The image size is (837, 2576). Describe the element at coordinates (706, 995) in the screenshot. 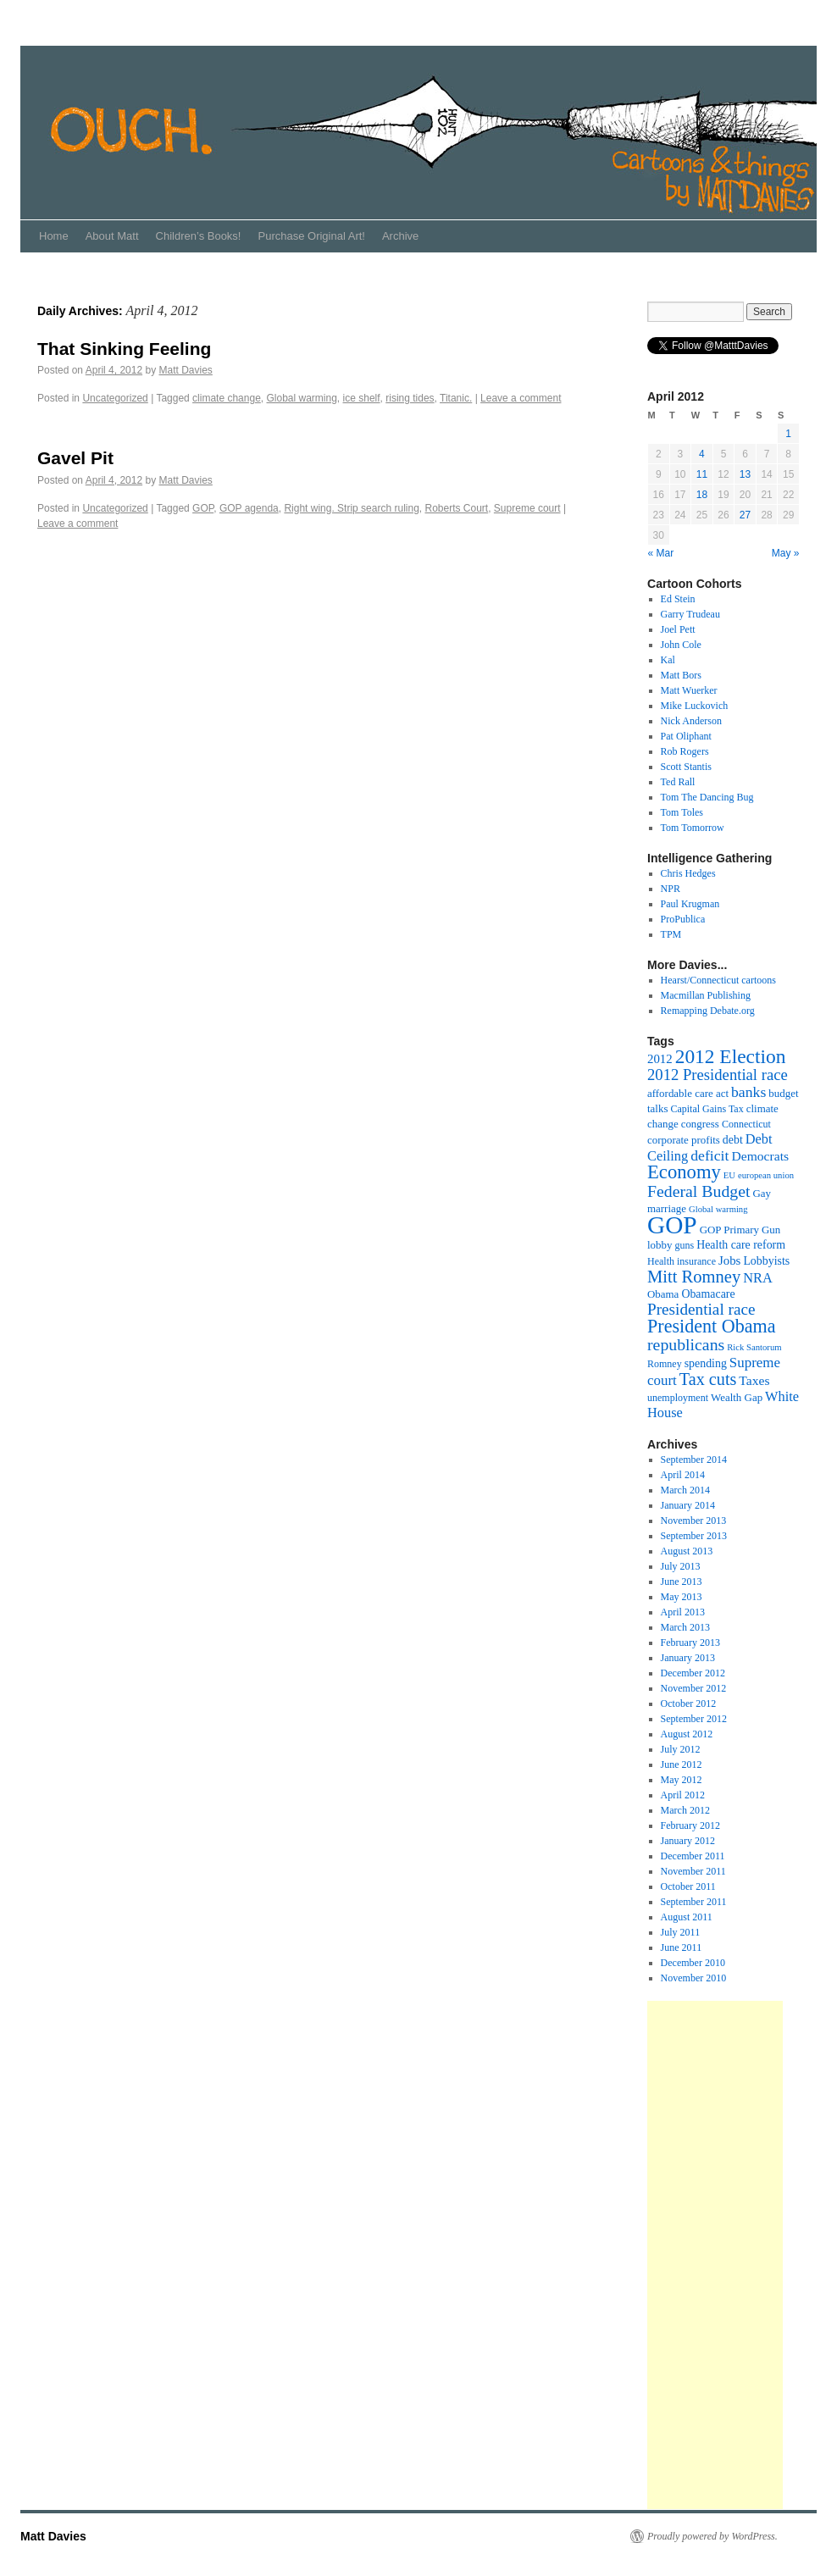

I see `Macmillan Publishing` at that location.